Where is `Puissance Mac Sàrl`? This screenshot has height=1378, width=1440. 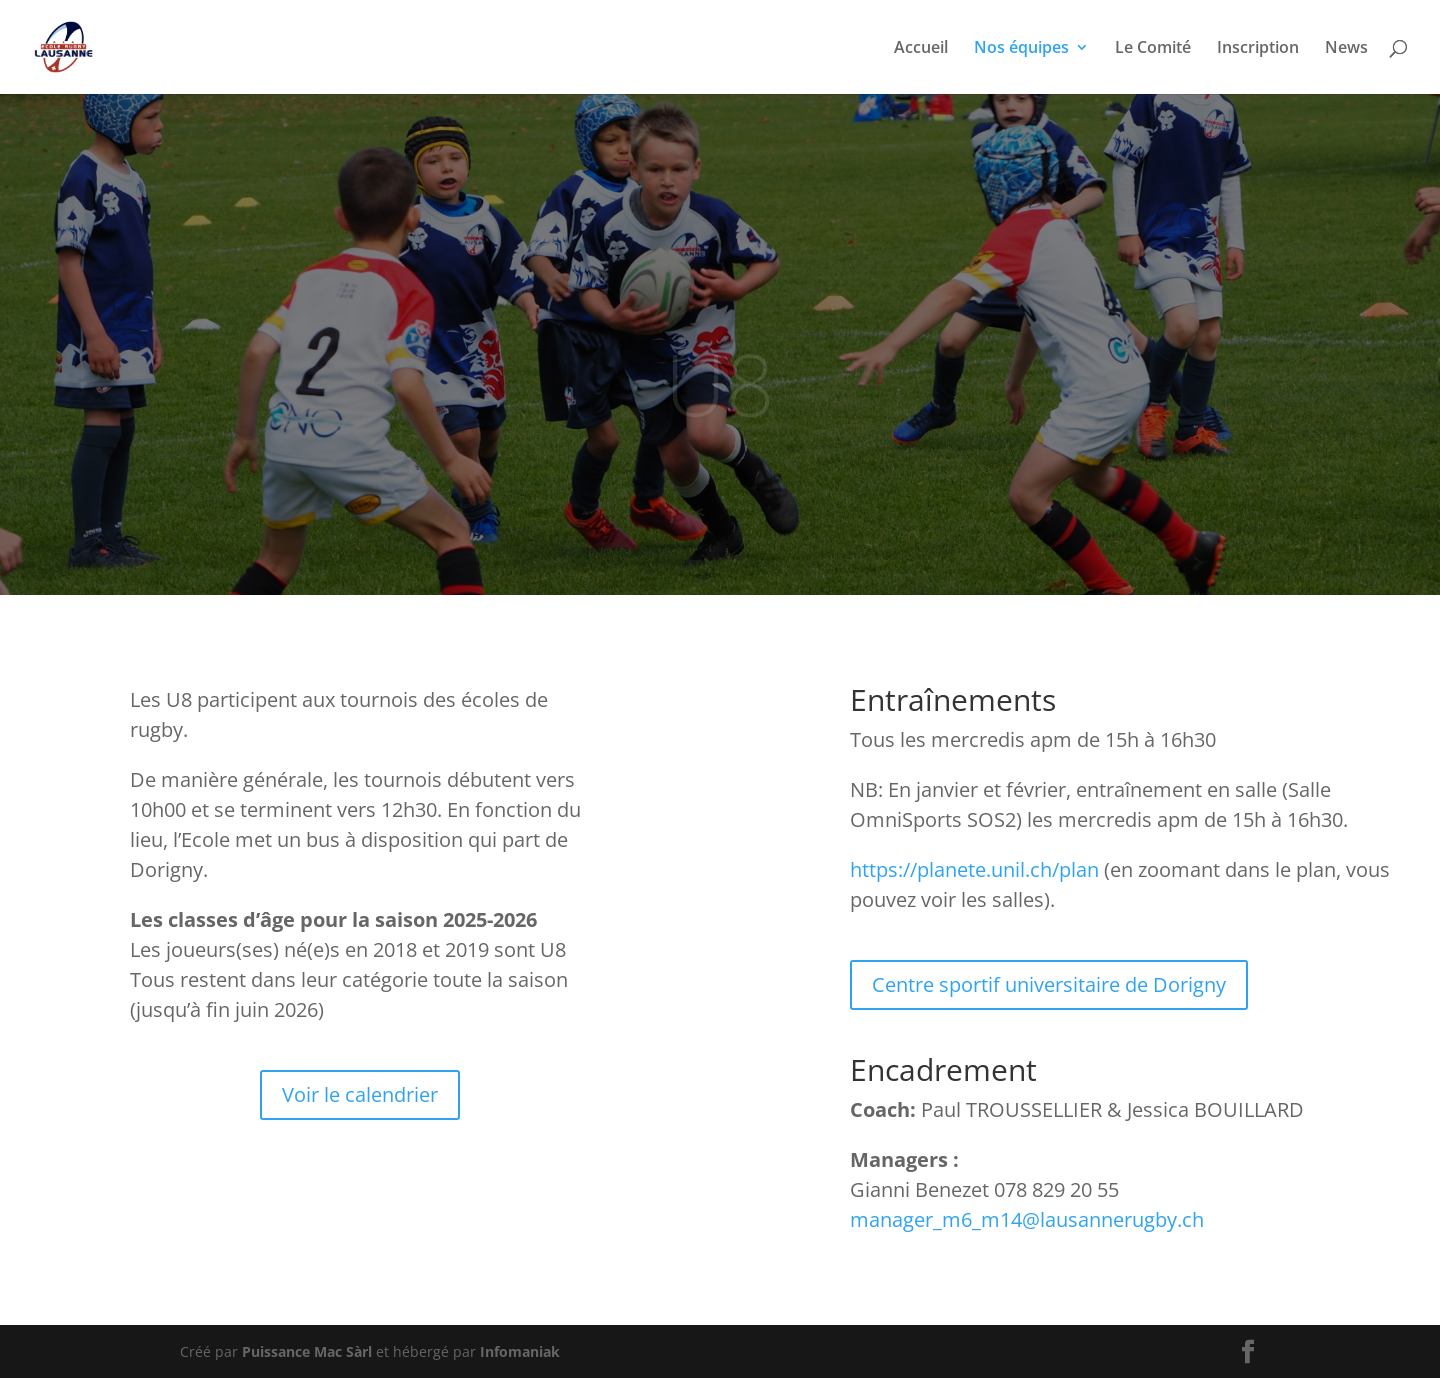 Puissance Mac Sàrl is located at coordinates (307, 1351).